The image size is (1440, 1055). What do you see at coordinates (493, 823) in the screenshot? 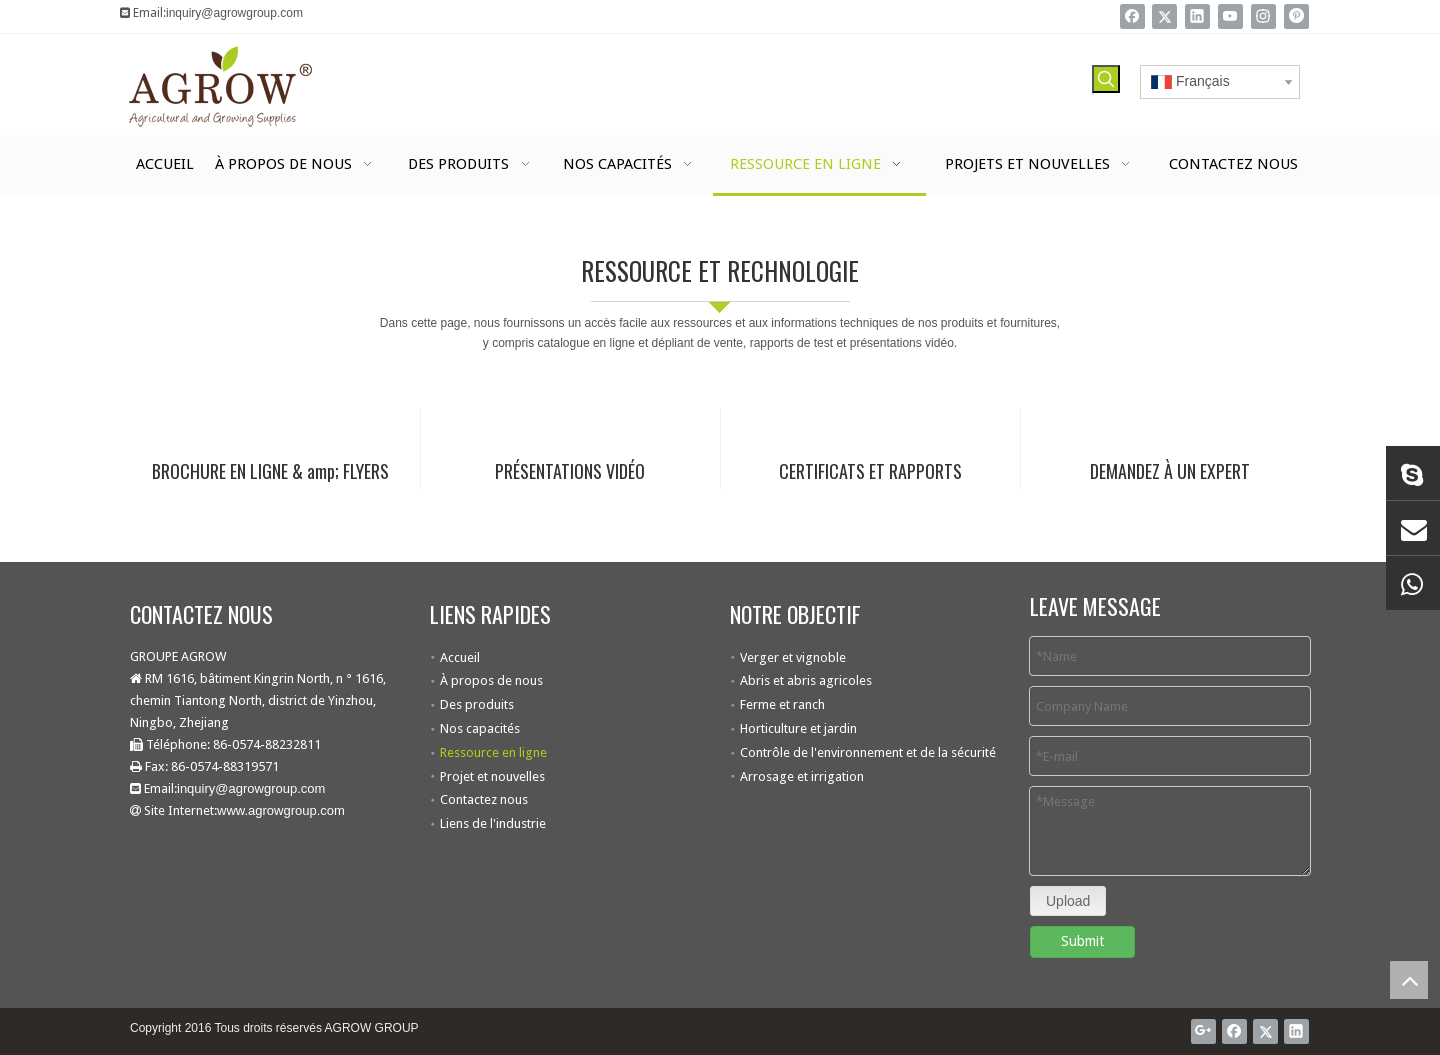
I see `Liens de l'industrie` at bounding box center [493, 823].